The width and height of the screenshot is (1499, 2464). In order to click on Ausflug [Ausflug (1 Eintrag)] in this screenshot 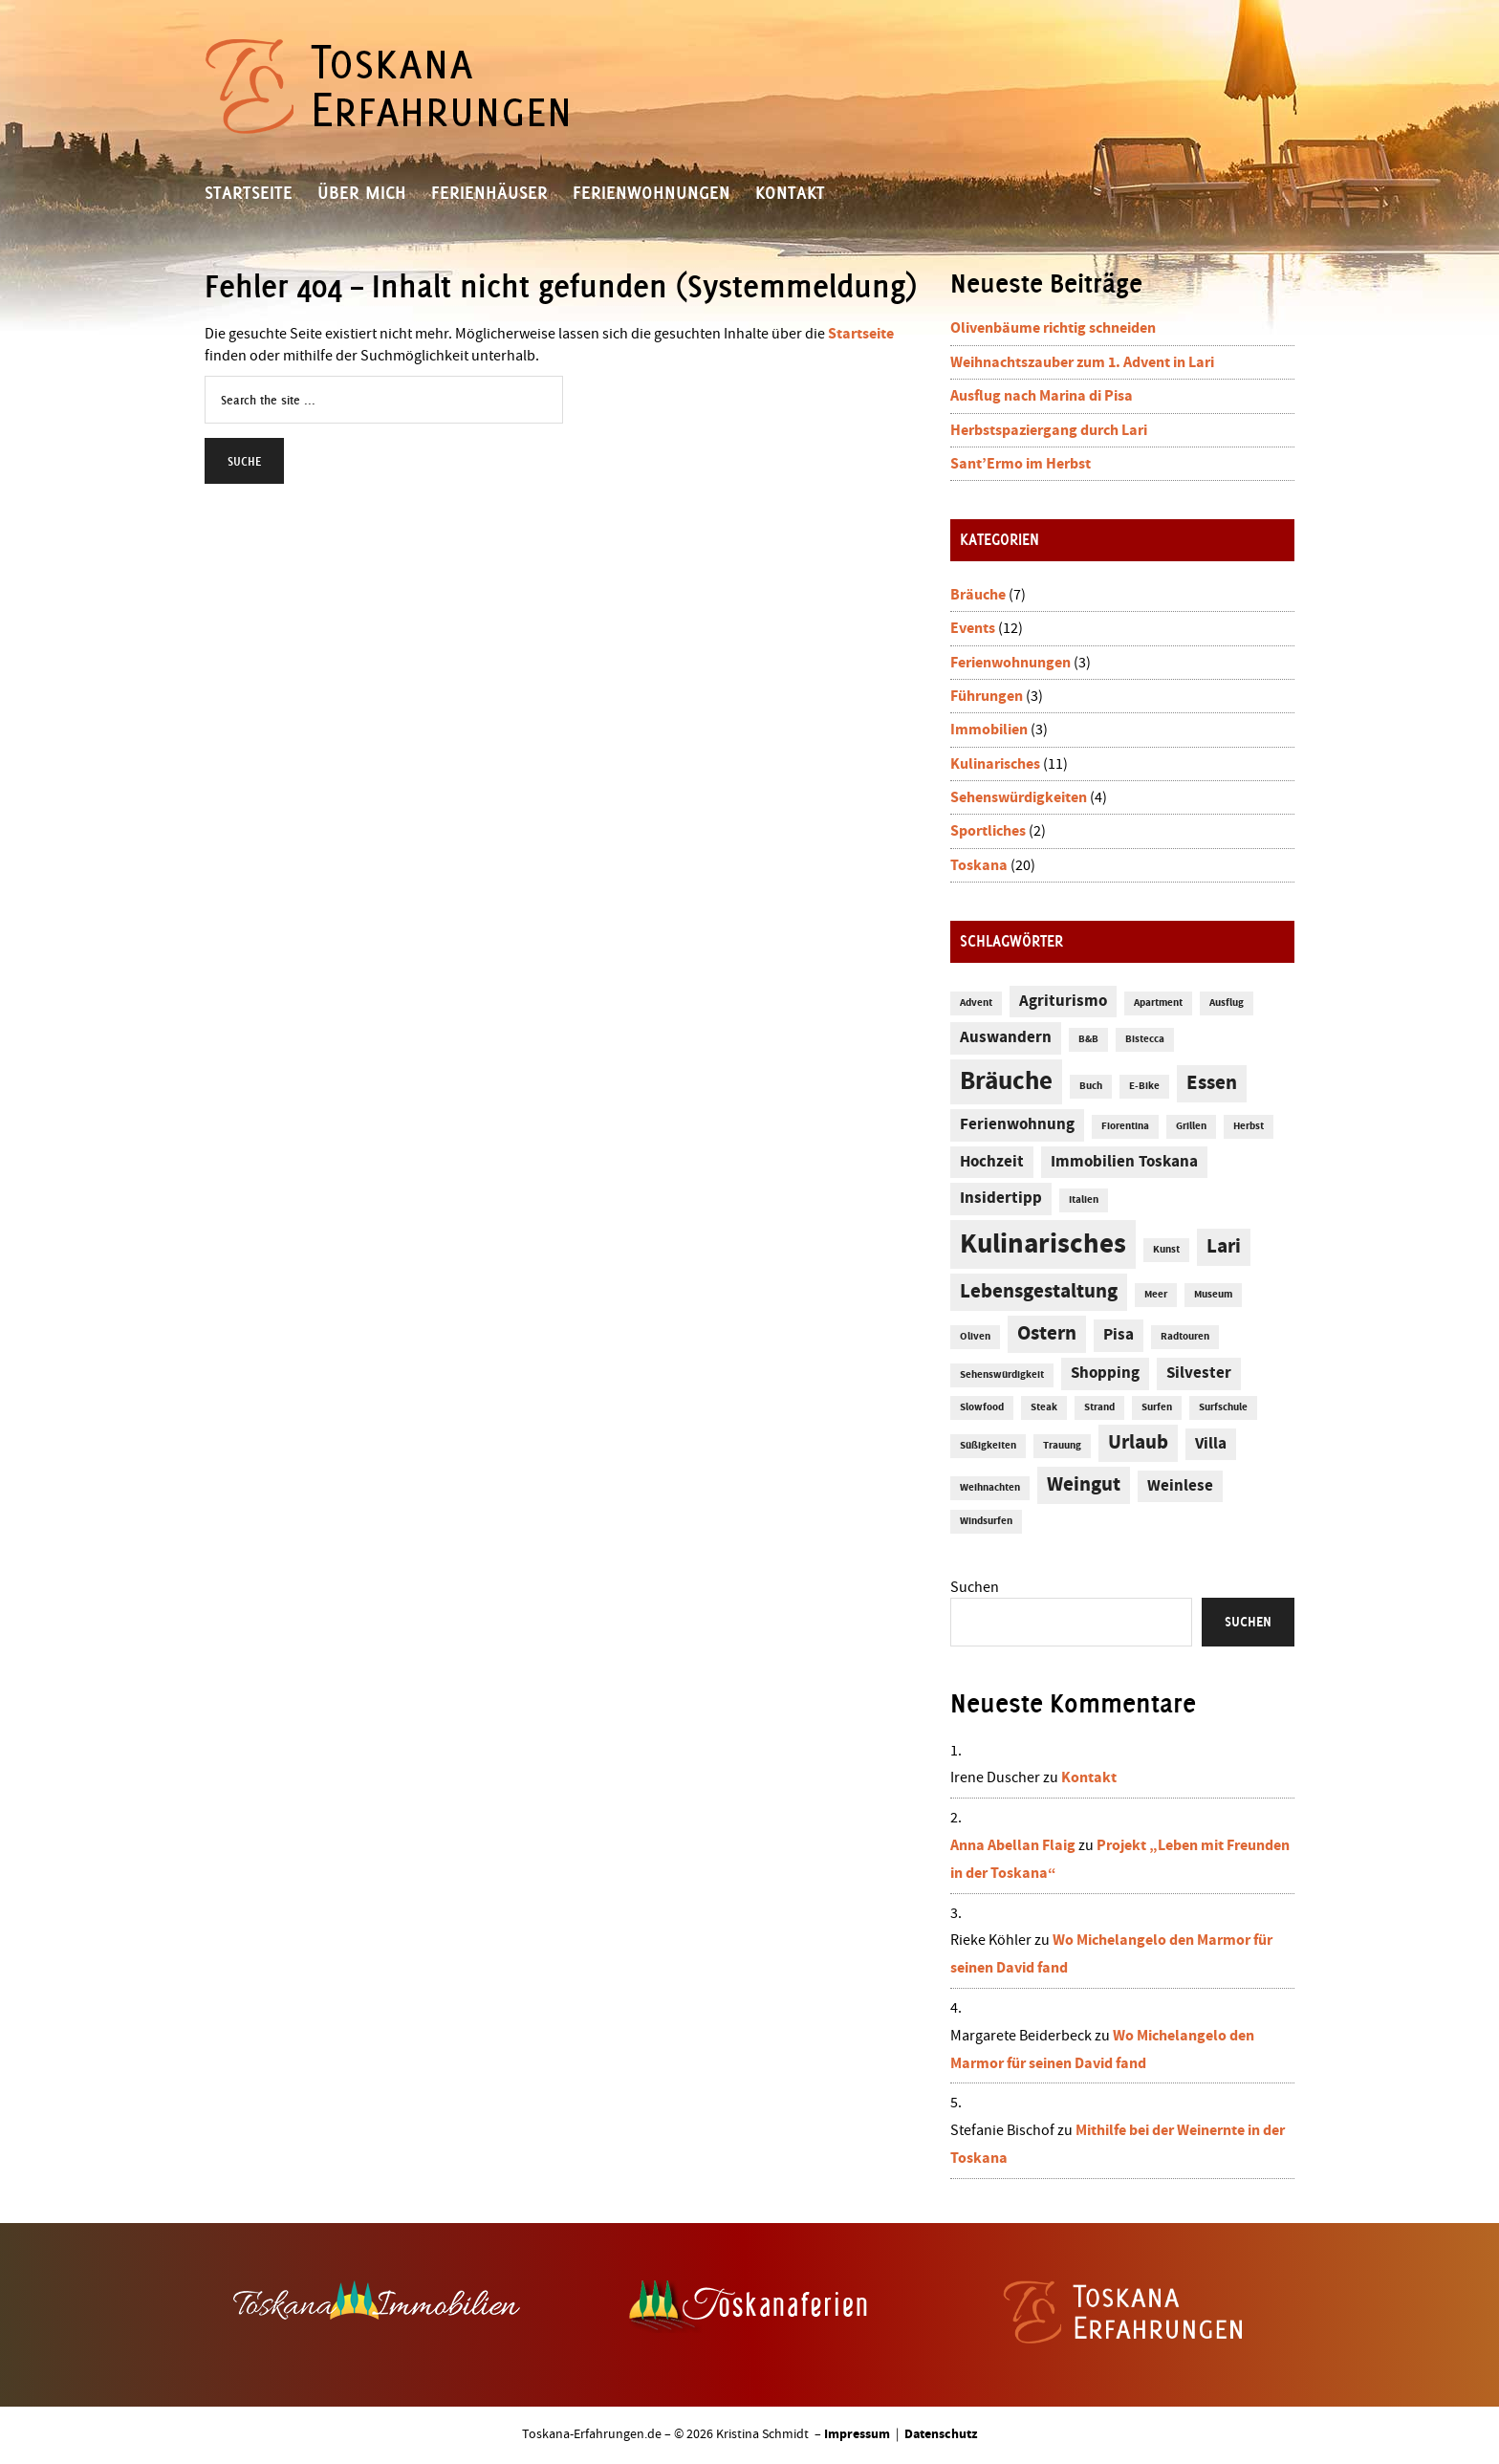, I will do `click(1226, 1003)`.